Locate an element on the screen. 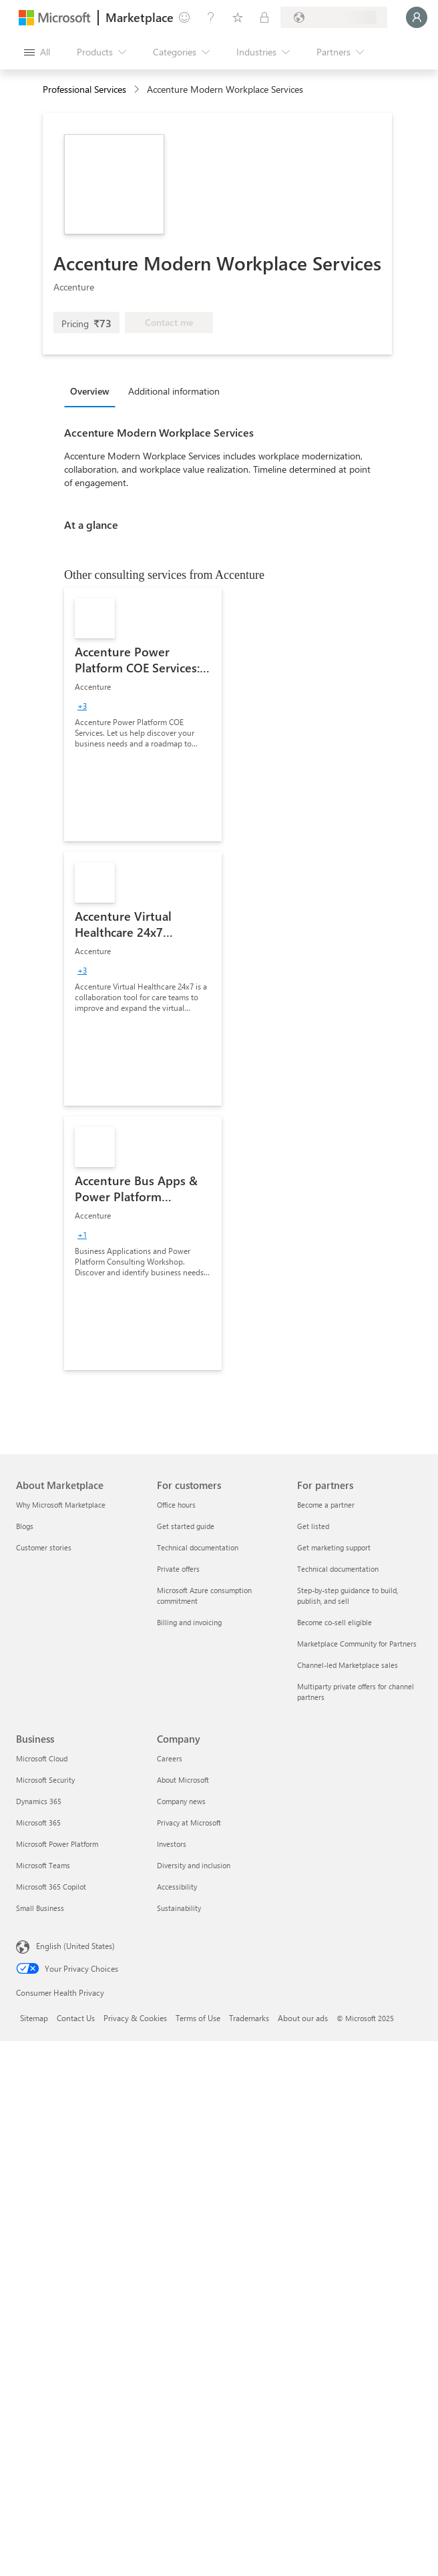 The image size is (438, 2576). English (United States) [Content Language Selector. Currently set to English (United States)] is located at coordinates (75, 1945).